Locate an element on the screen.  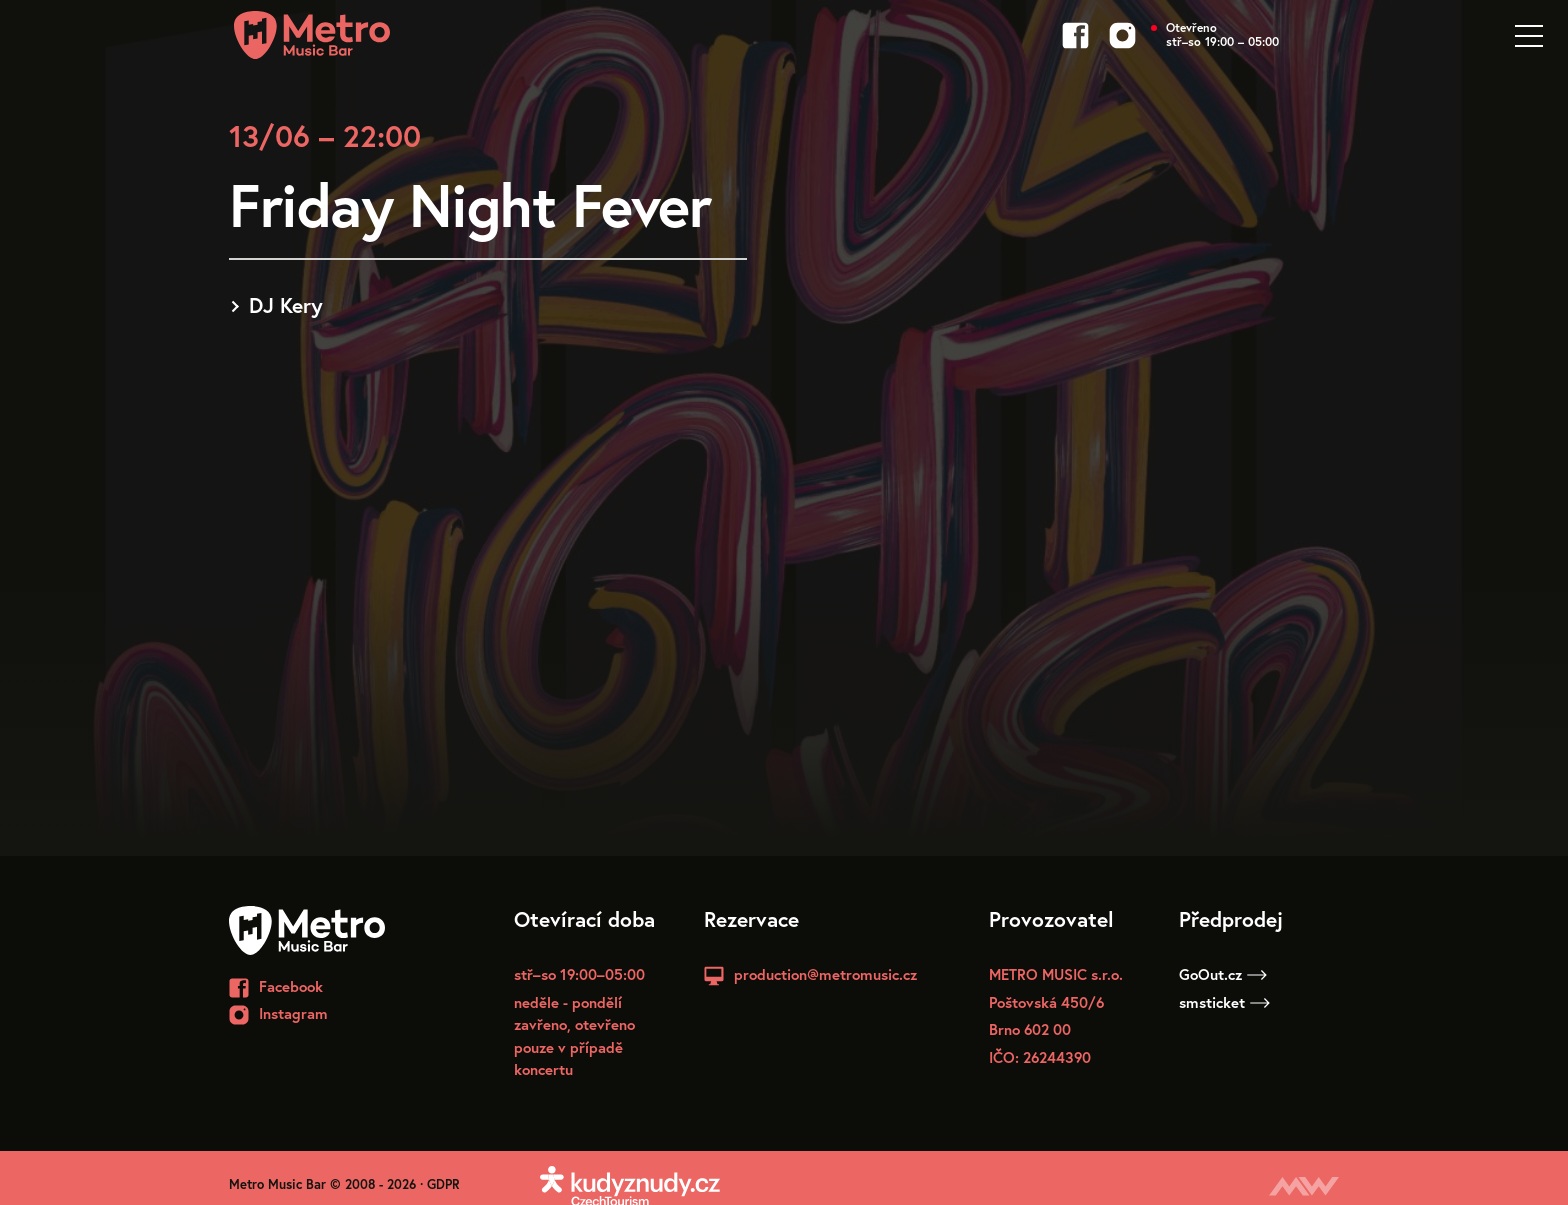
smsticket is located at coordinates (1224, 1002).